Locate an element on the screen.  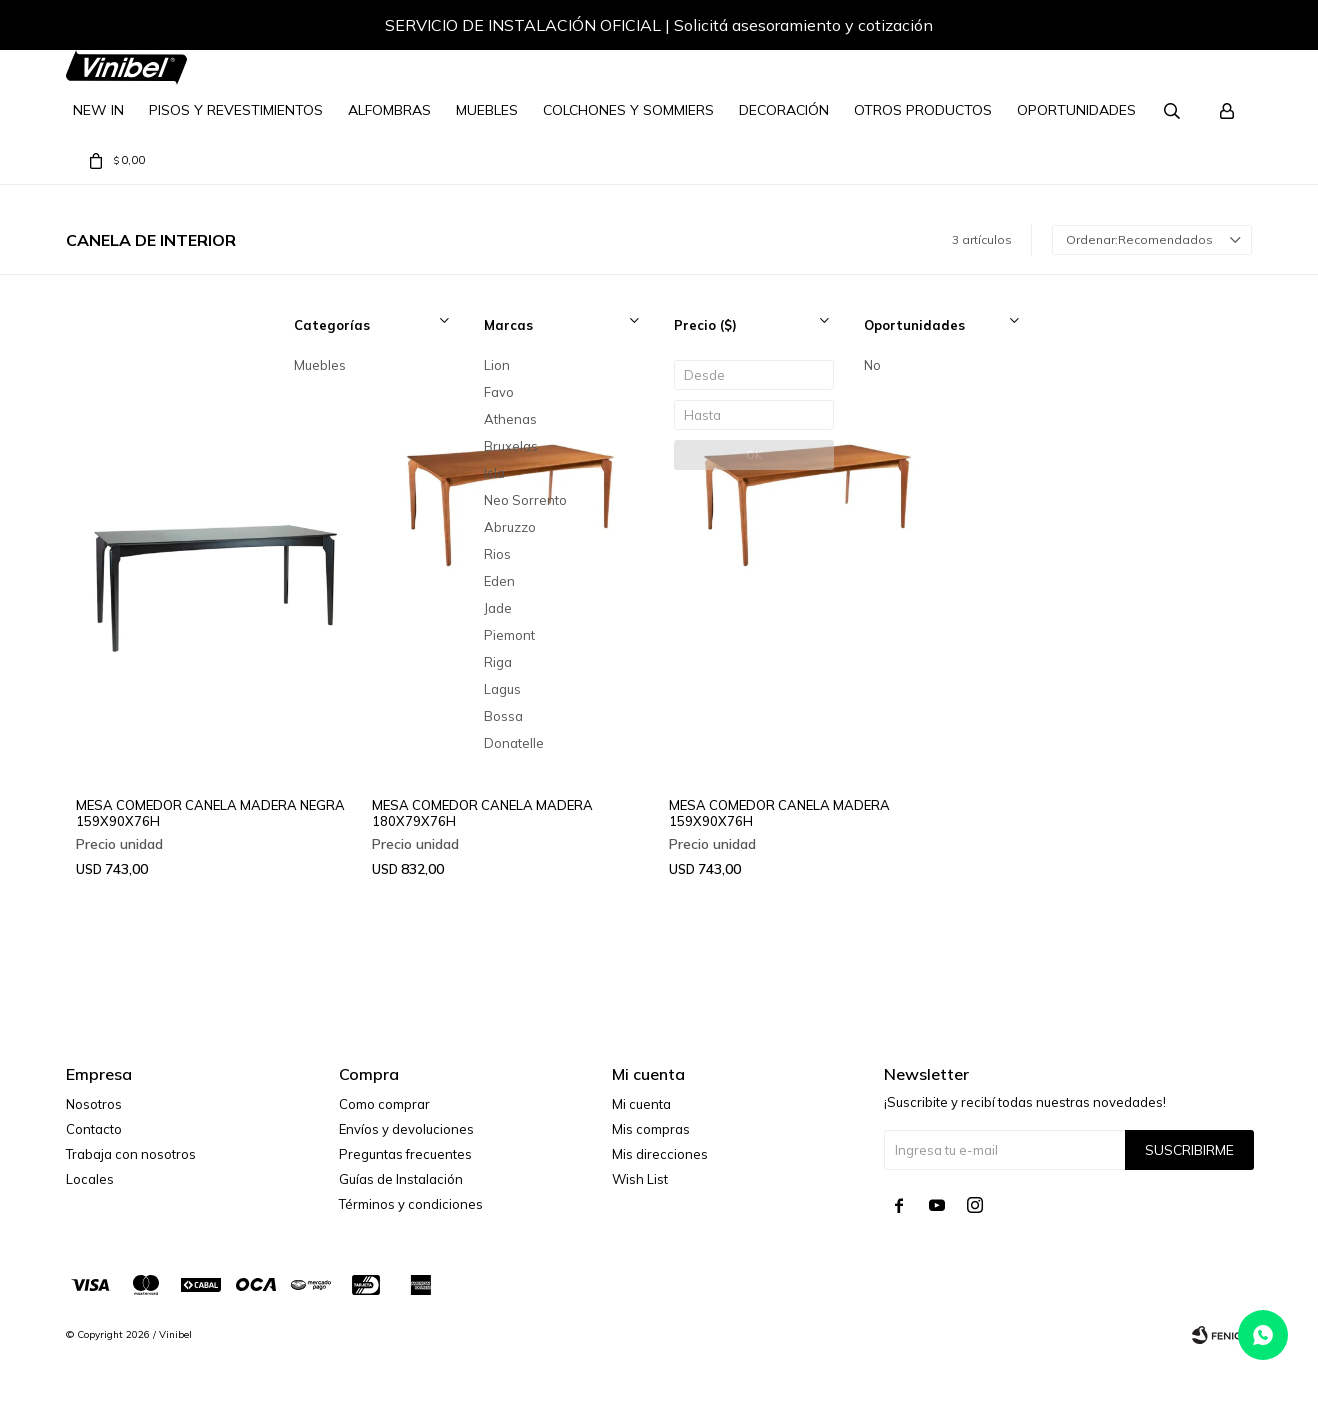
Envíos y devoluciones is located at coordinates (406, 1129).